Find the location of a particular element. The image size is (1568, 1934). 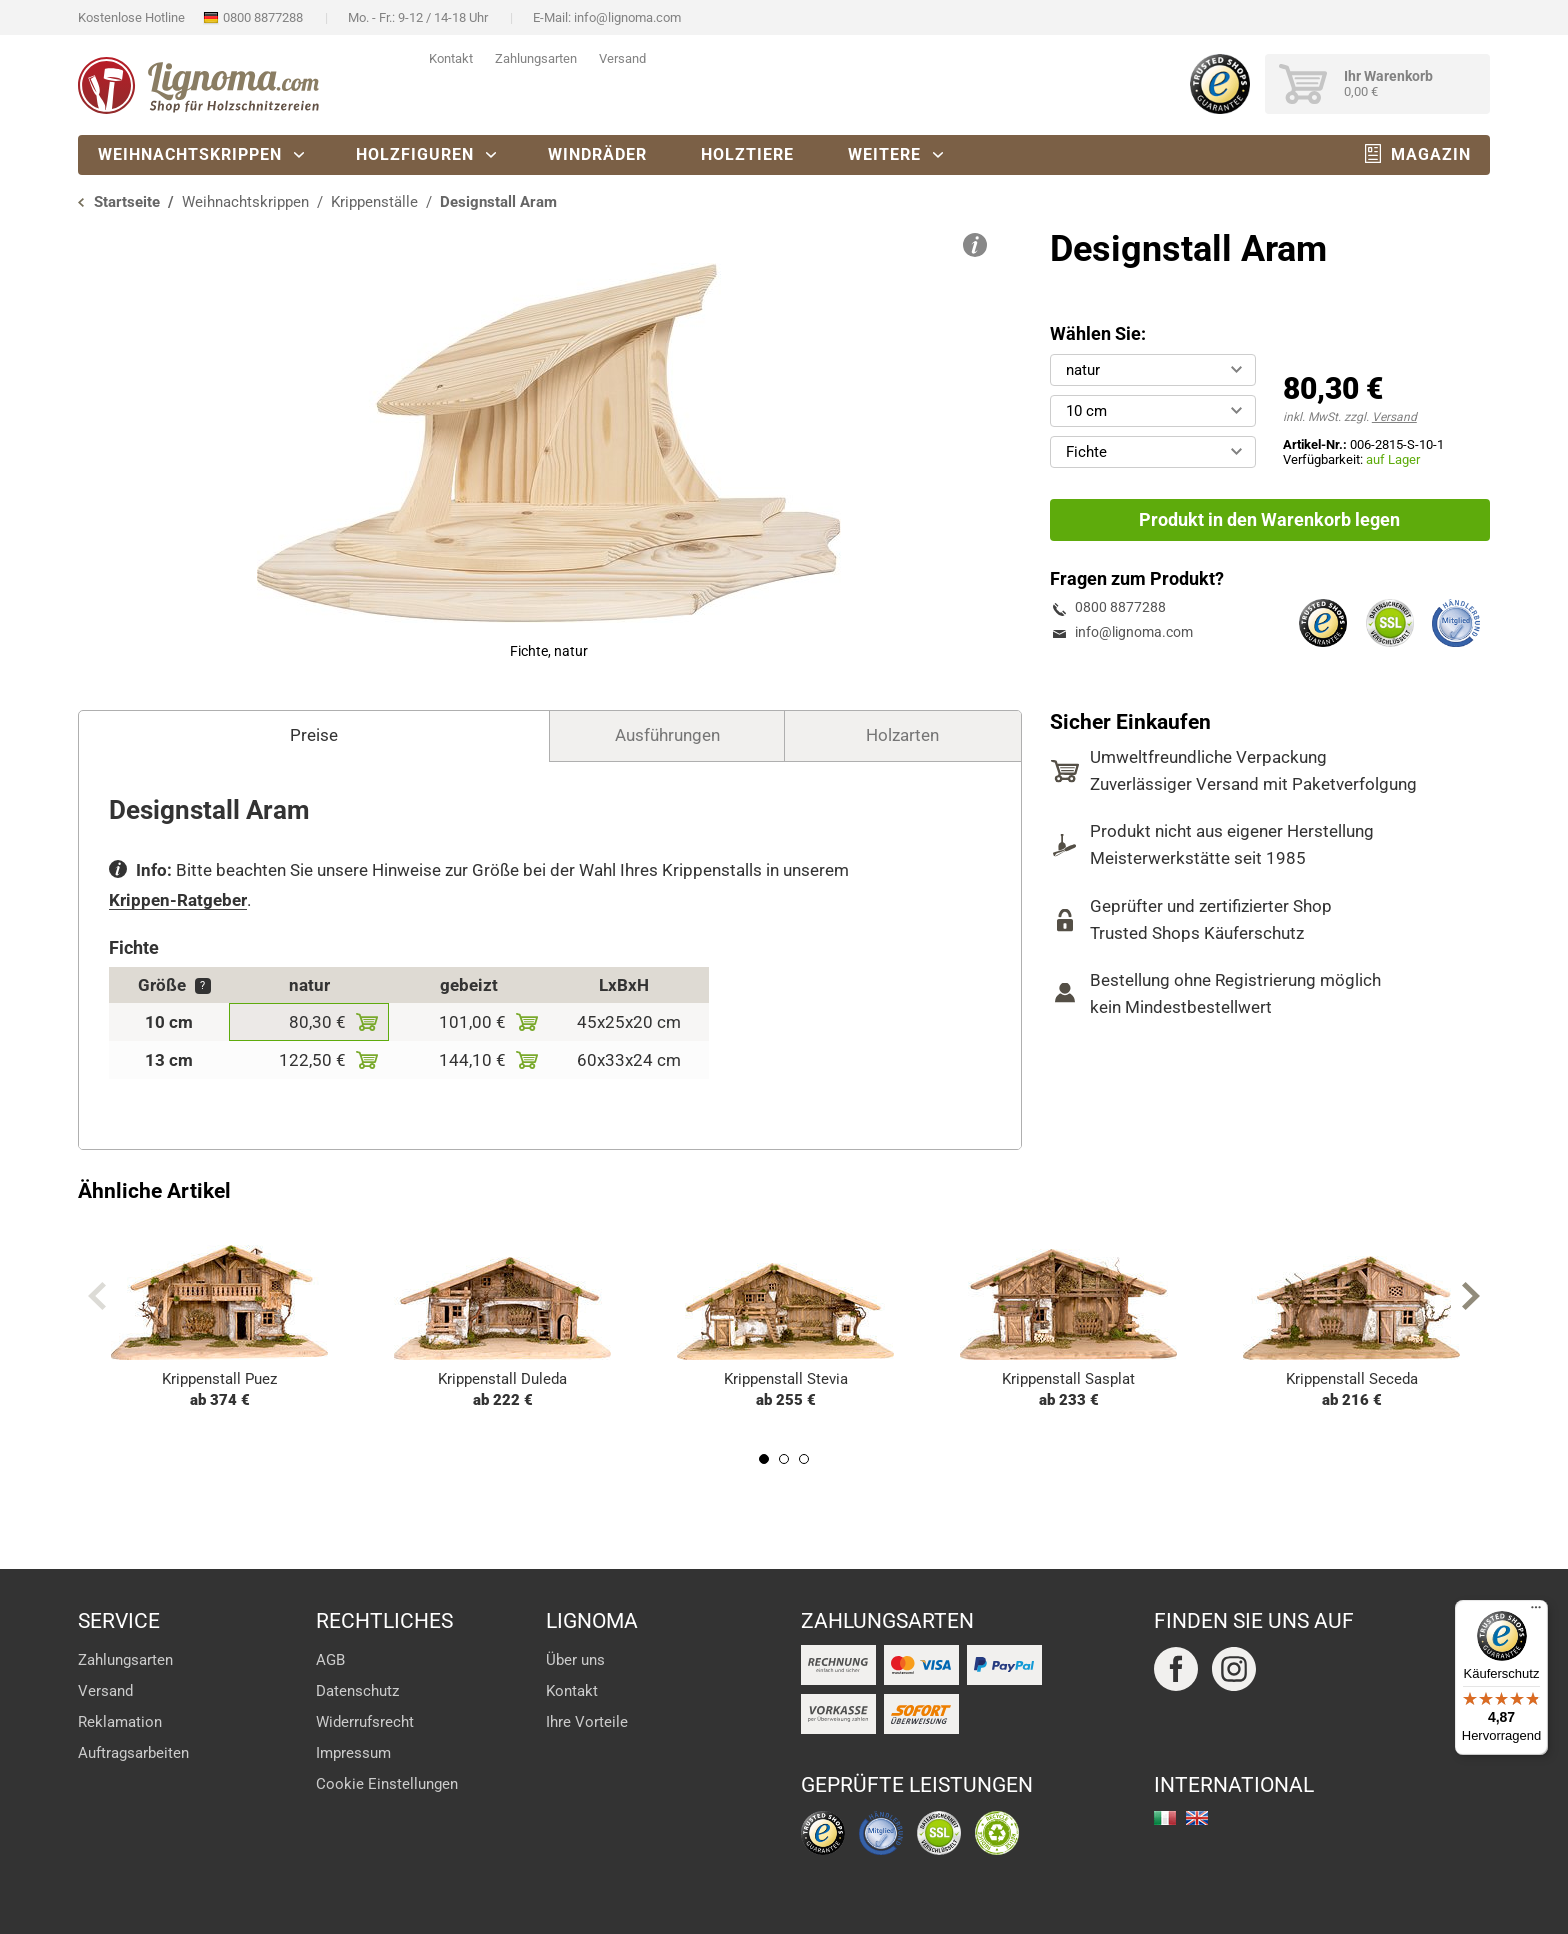

Kontakt is located at coordinates (451, 58).